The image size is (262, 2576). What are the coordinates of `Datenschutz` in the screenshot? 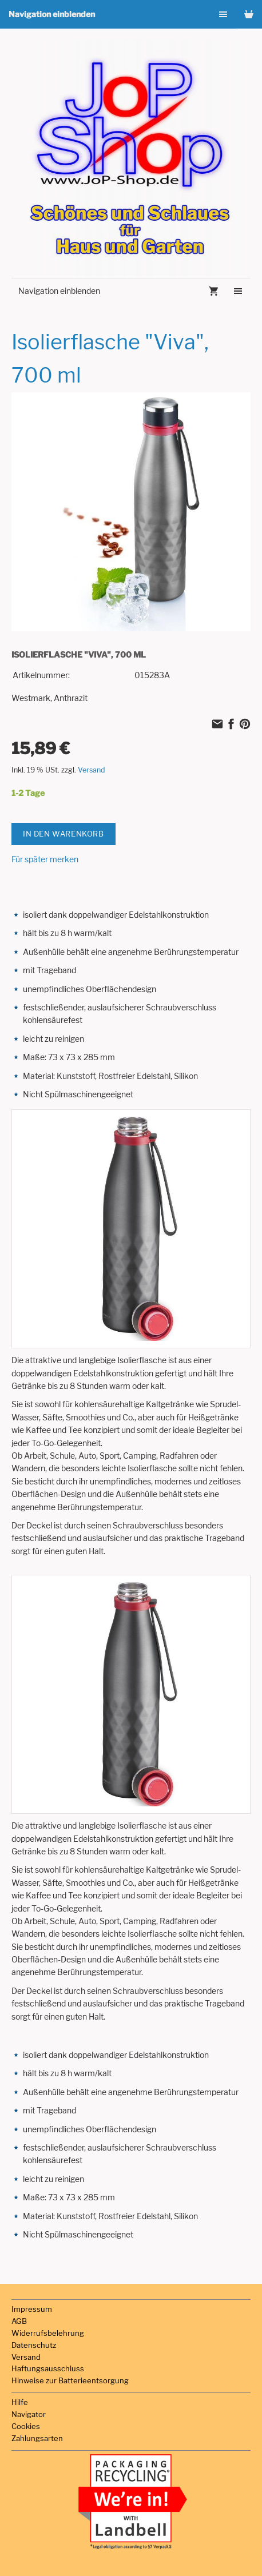 It's located at (33, 2345).